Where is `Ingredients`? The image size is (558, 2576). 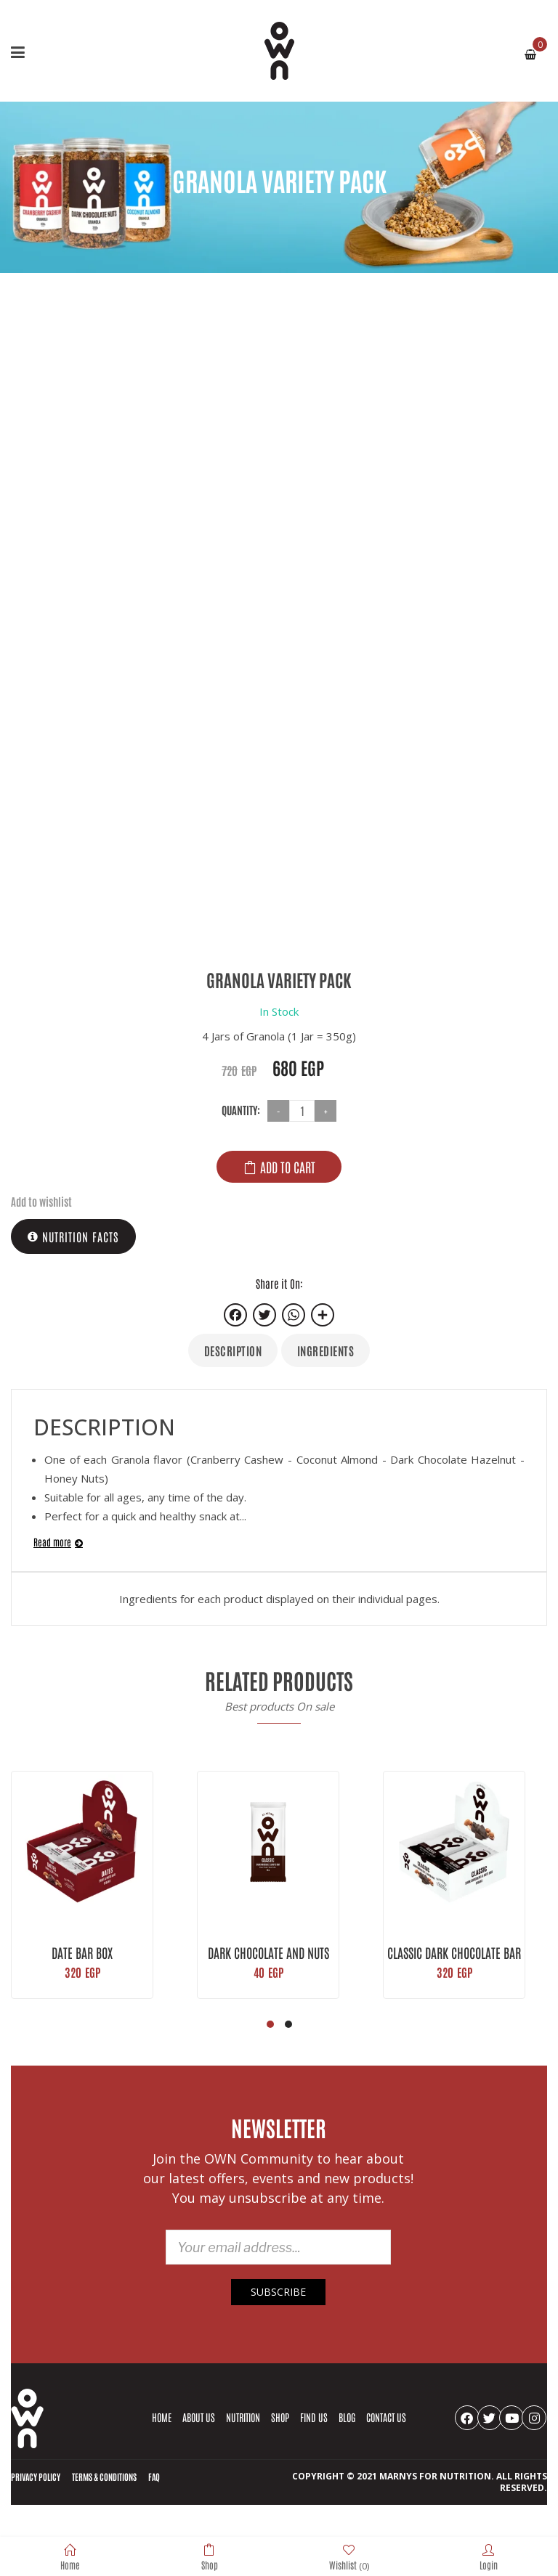 Ingredients is located at coordinates (326, 1350).